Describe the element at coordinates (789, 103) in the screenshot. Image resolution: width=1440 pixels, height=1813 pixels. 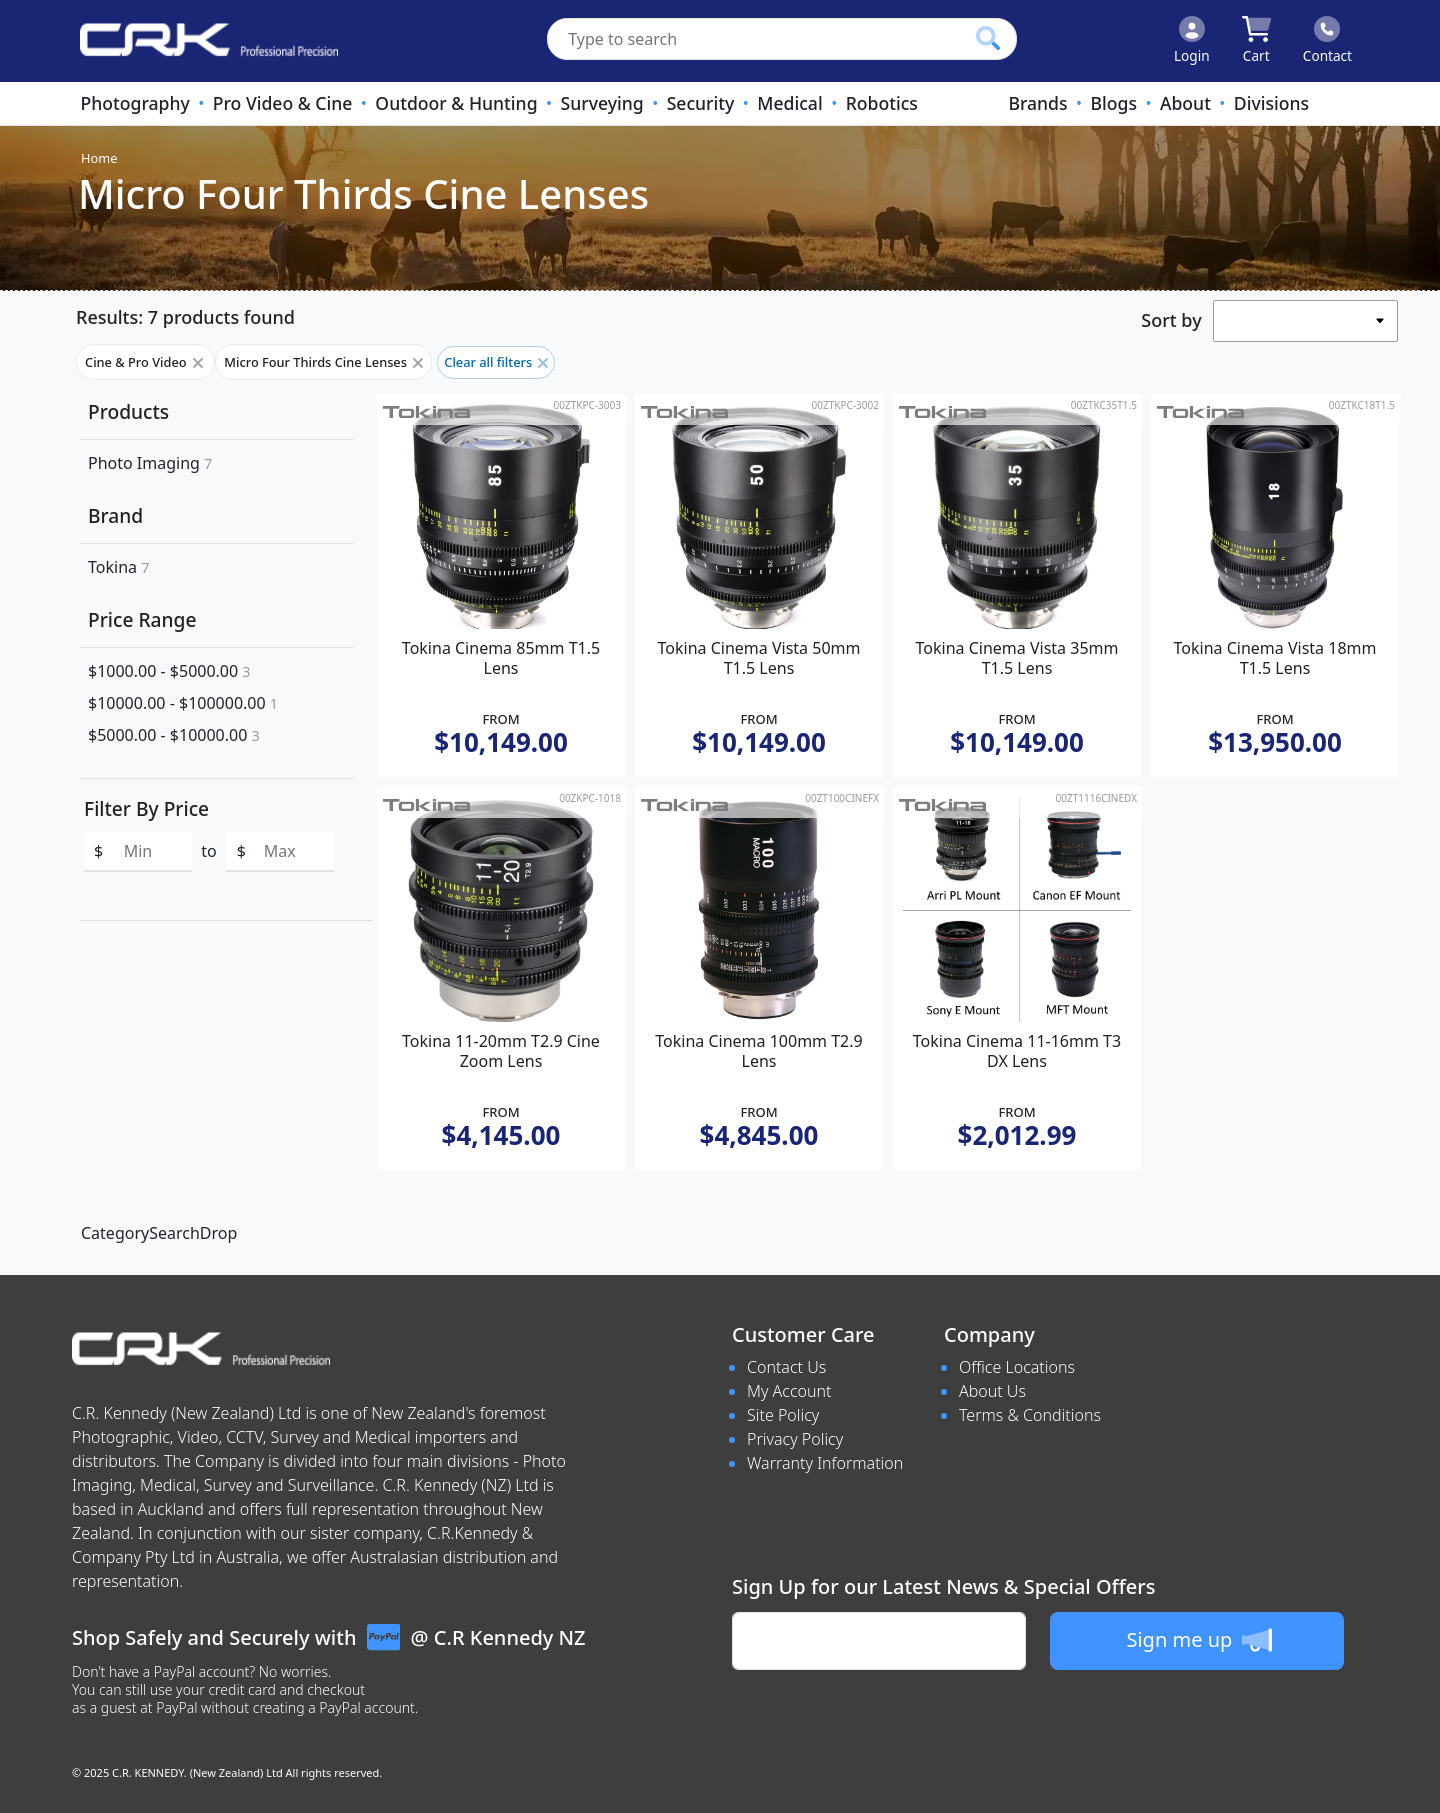
I see `Medical` at that location.